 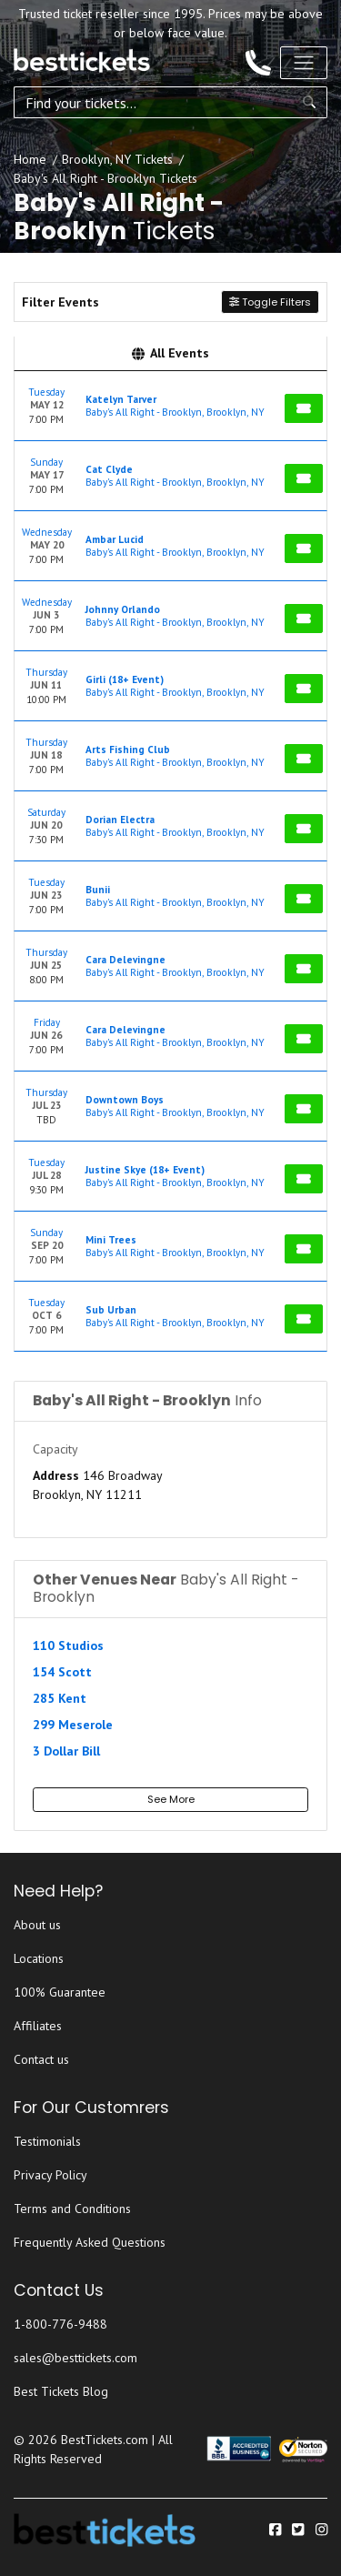 I want to click on 1-800-776-9488, so click(x=60, y=2324).